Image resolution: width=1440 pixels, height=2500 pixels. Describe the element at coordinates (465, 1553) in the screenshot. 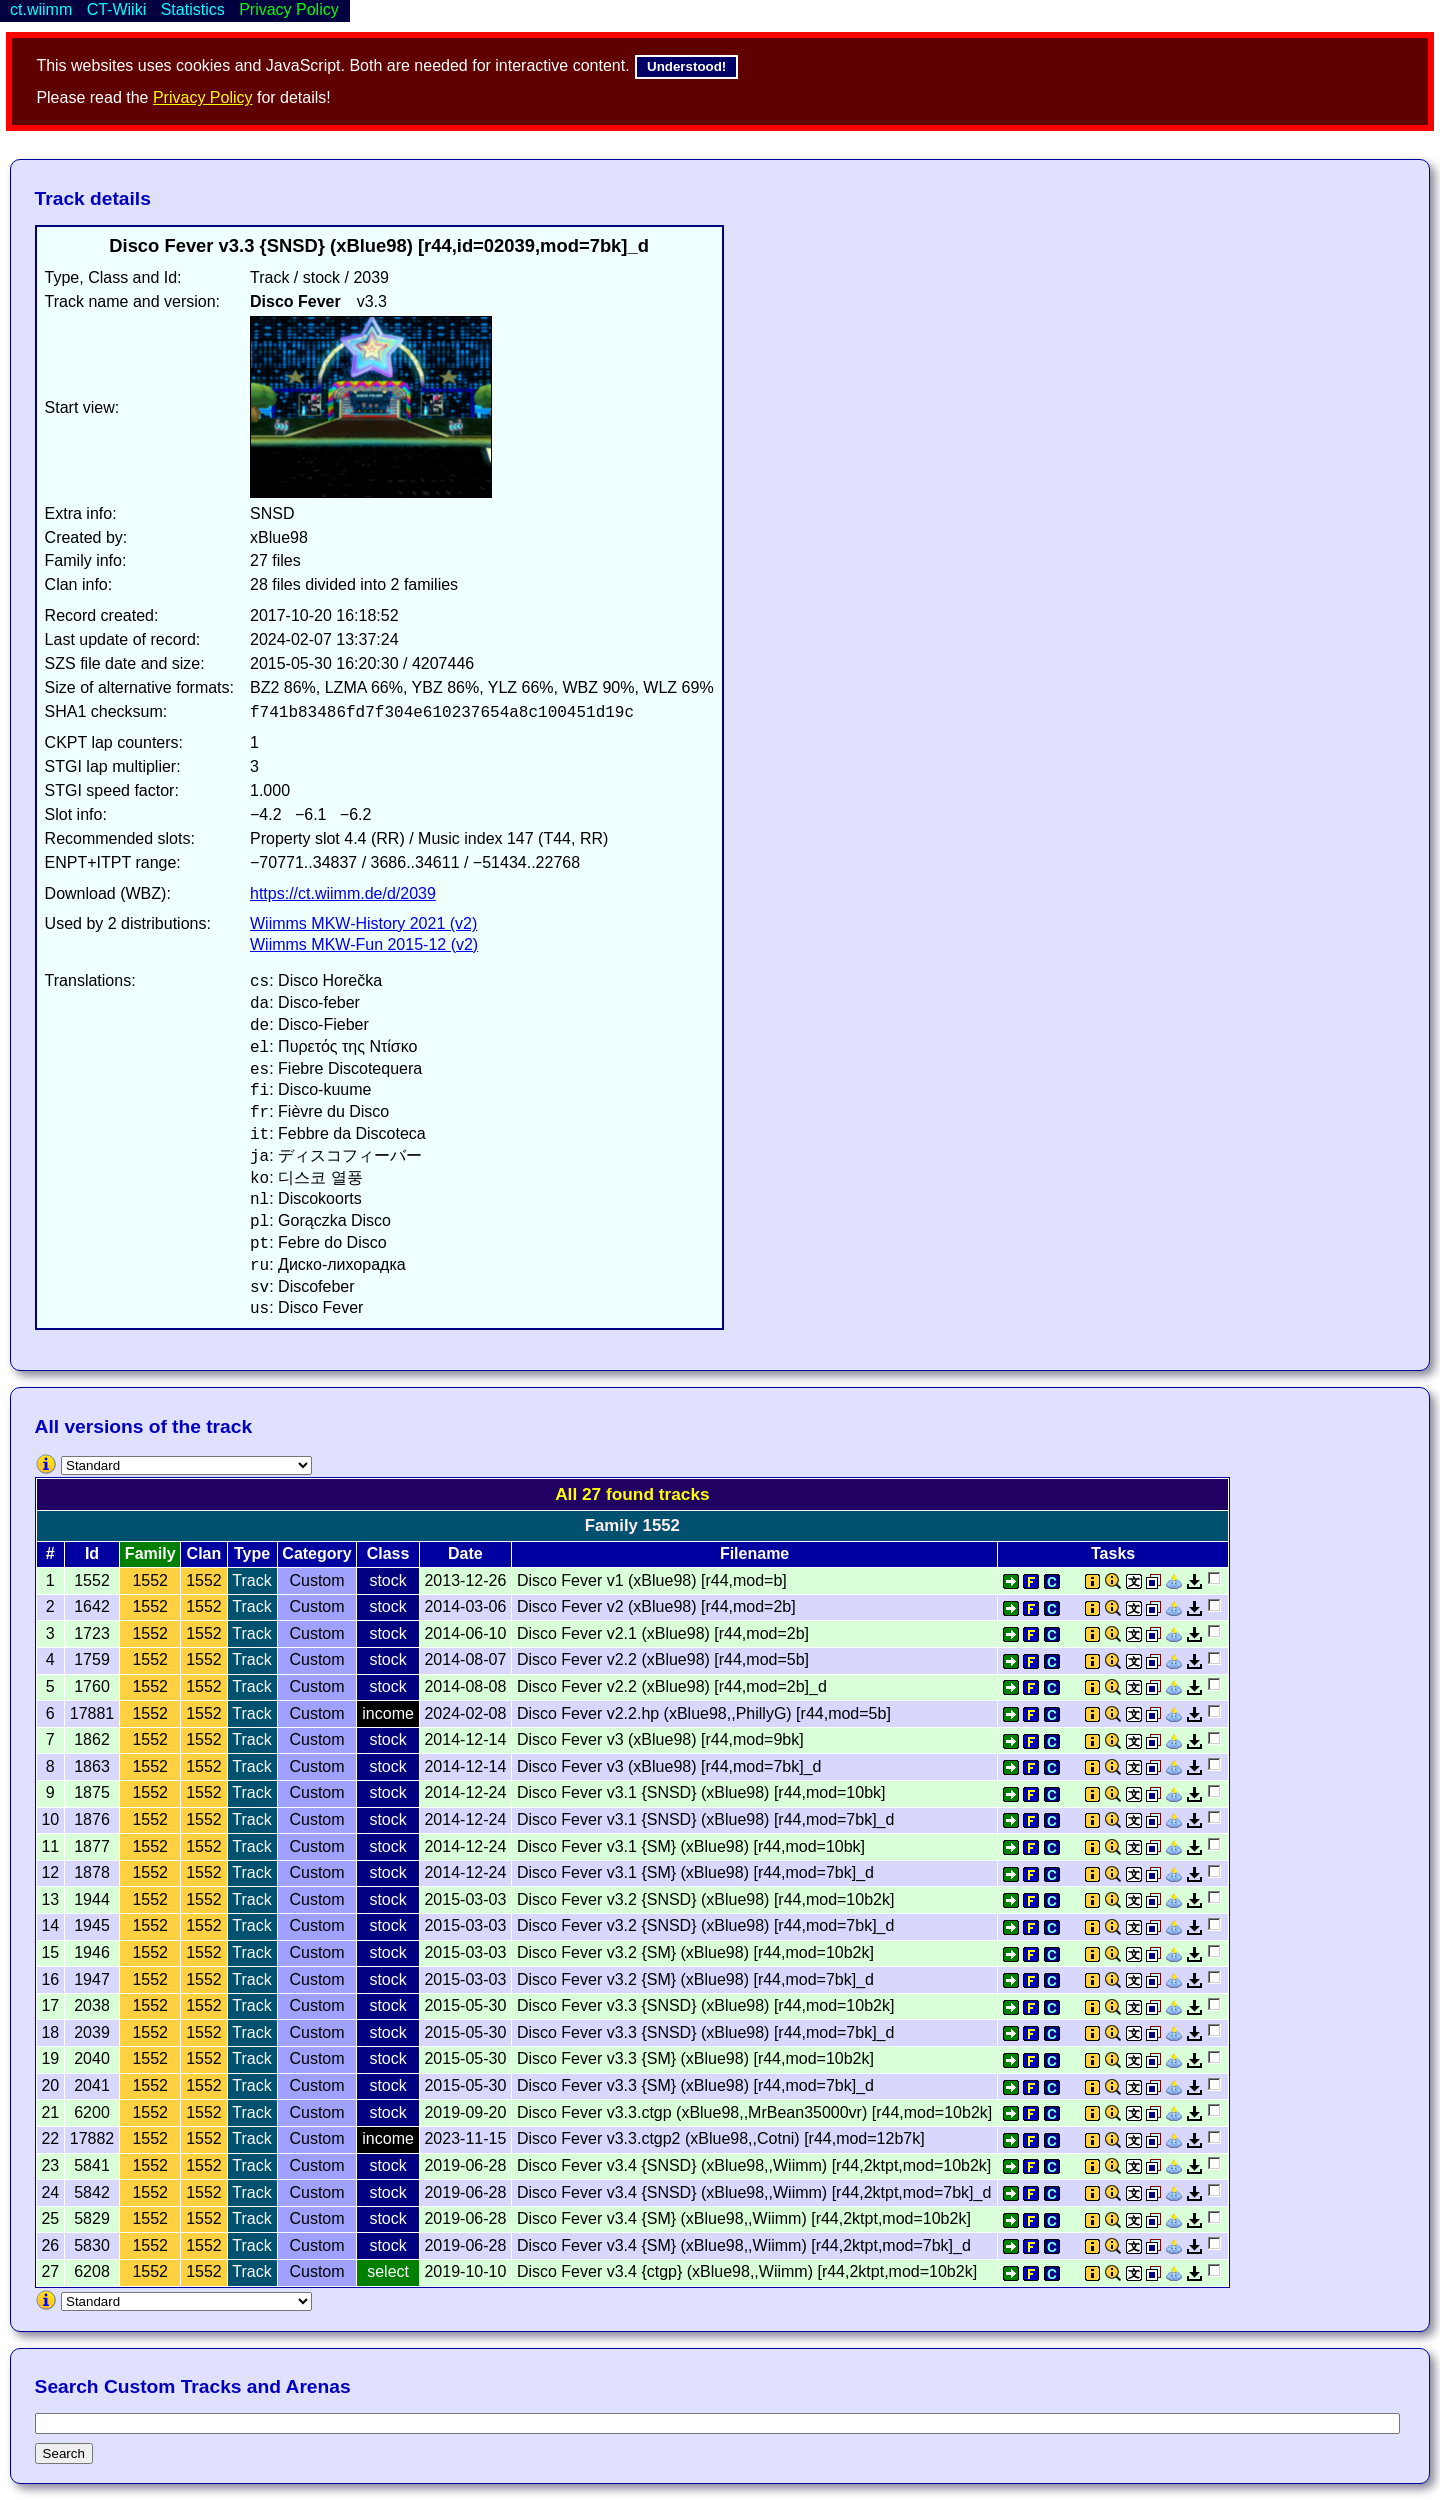

I see `Date` at that location.